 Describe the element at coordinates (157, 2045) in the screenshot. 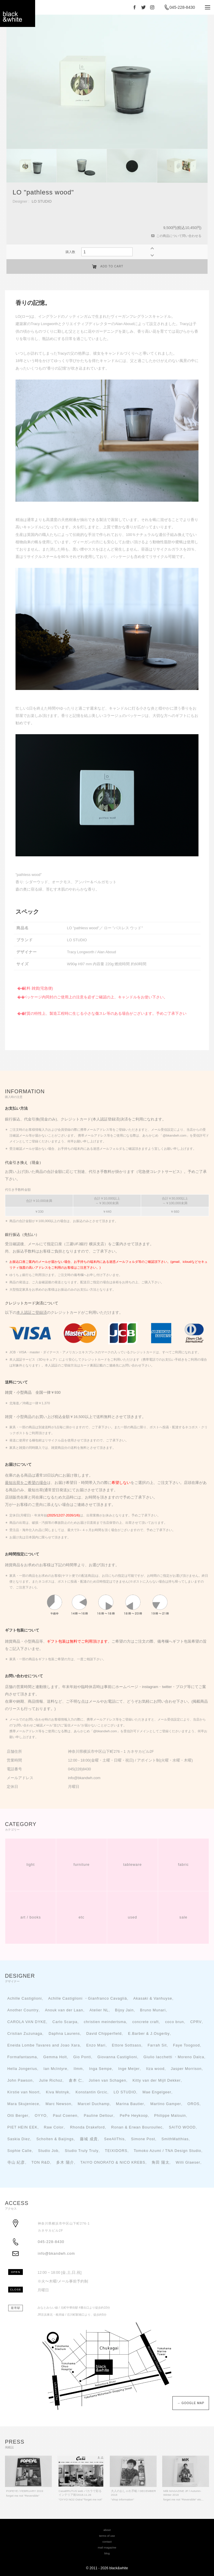

I see `Farrah Sit` at that location.